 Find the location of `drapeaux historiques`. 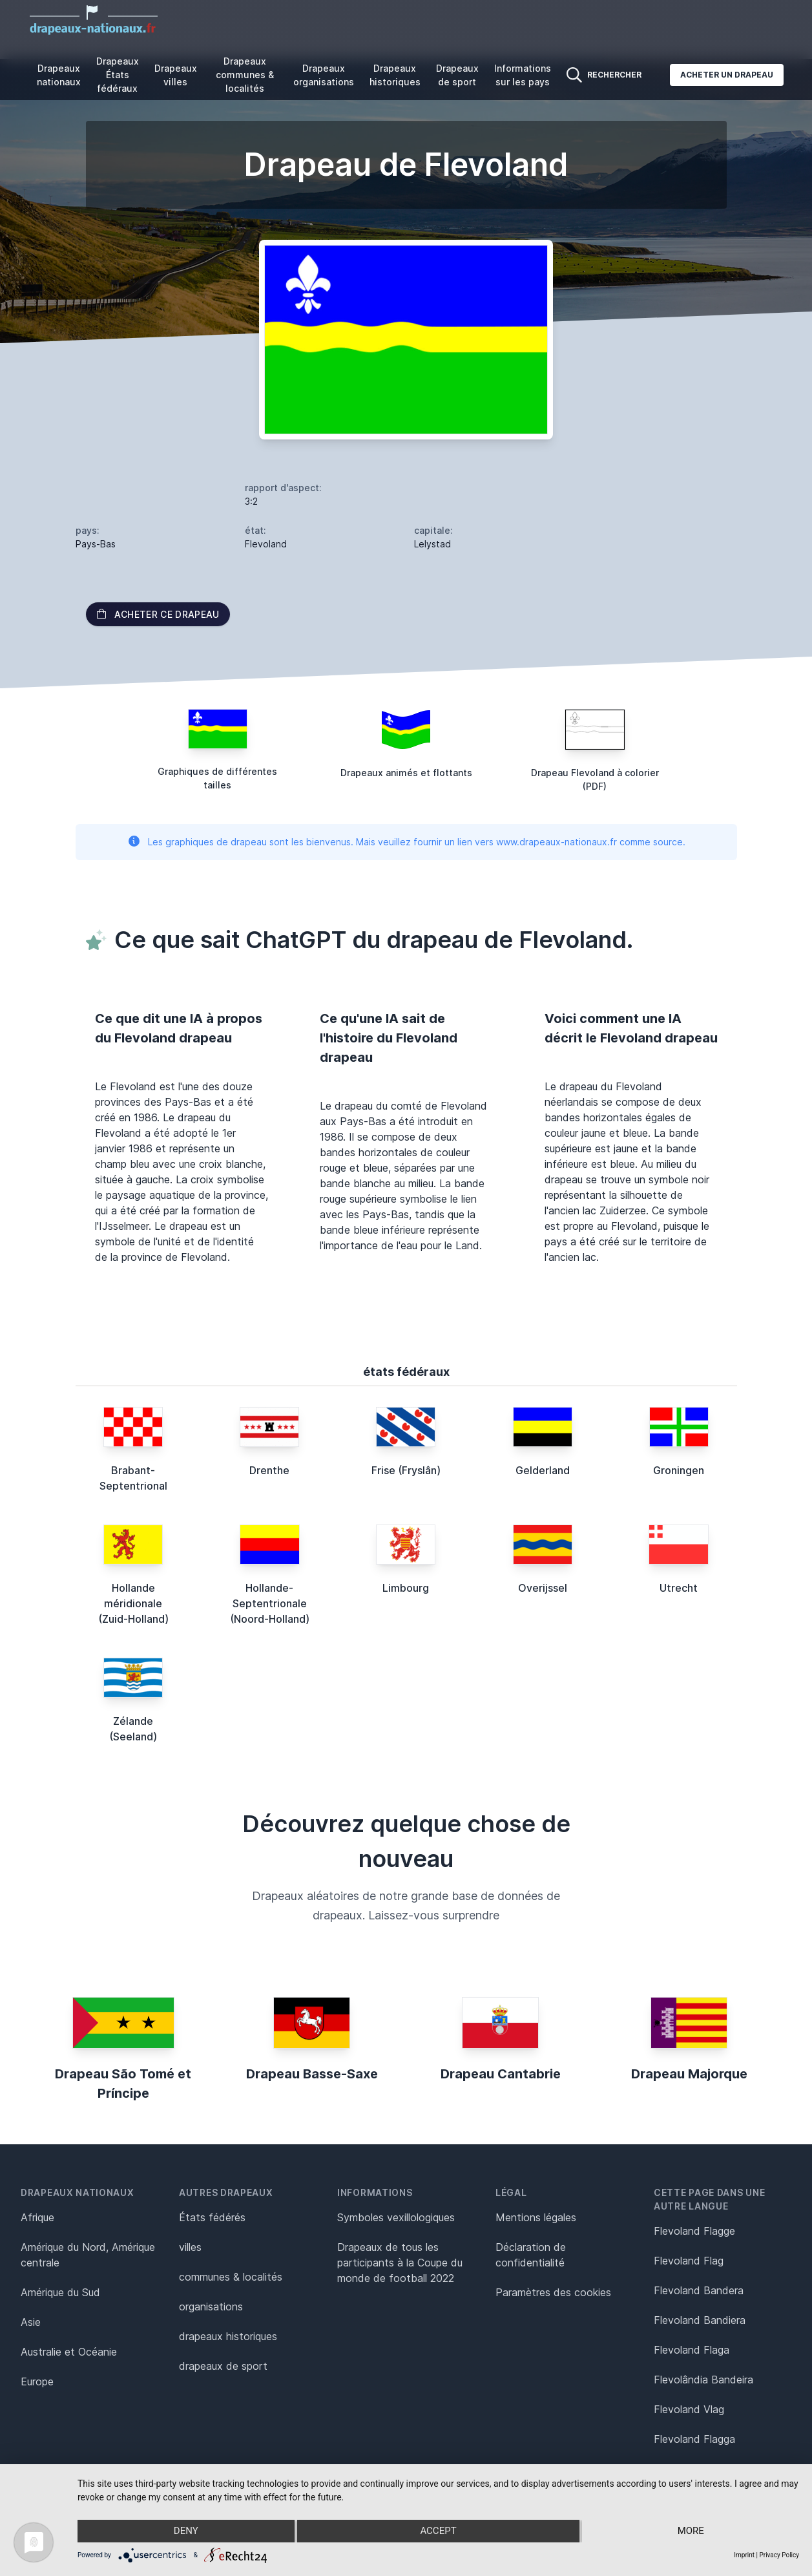

drapeaux historiques is located at coordinates (228, 2336).